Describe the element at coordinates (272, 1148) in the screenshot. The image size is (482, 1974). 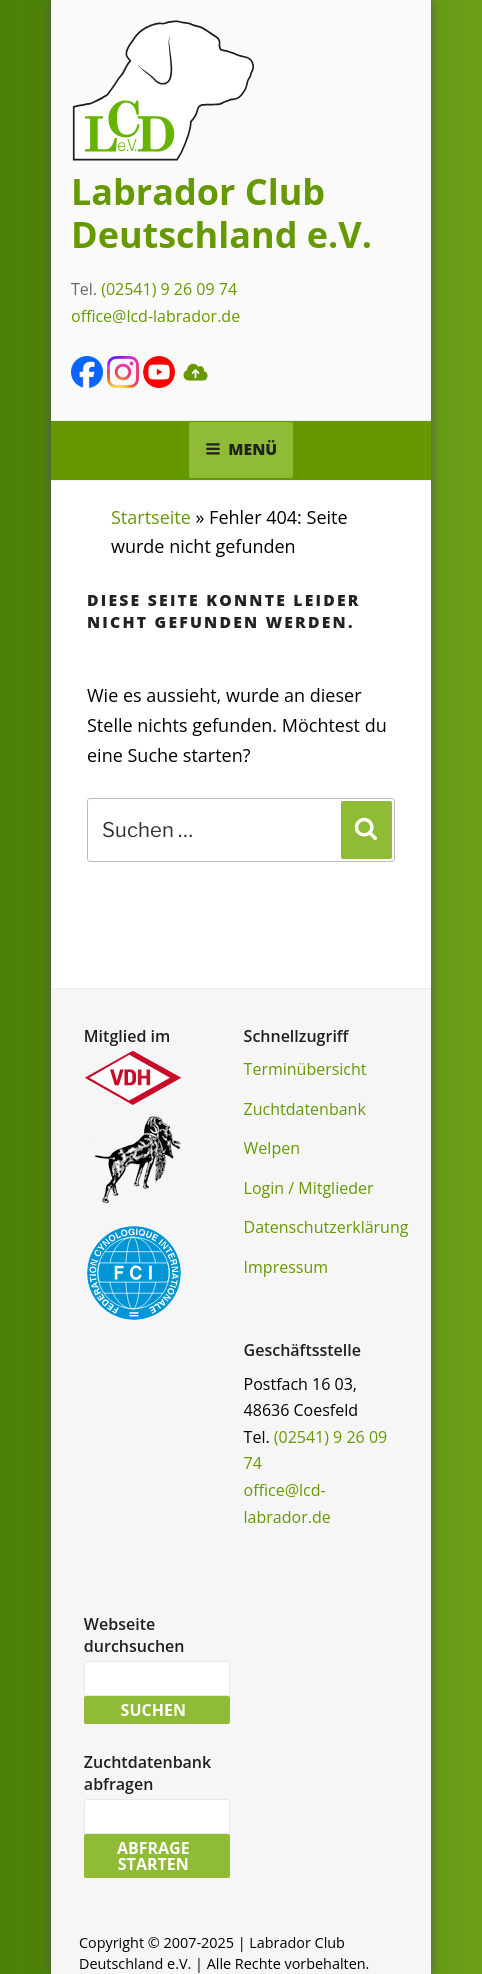
I see `Welpen` at that location.